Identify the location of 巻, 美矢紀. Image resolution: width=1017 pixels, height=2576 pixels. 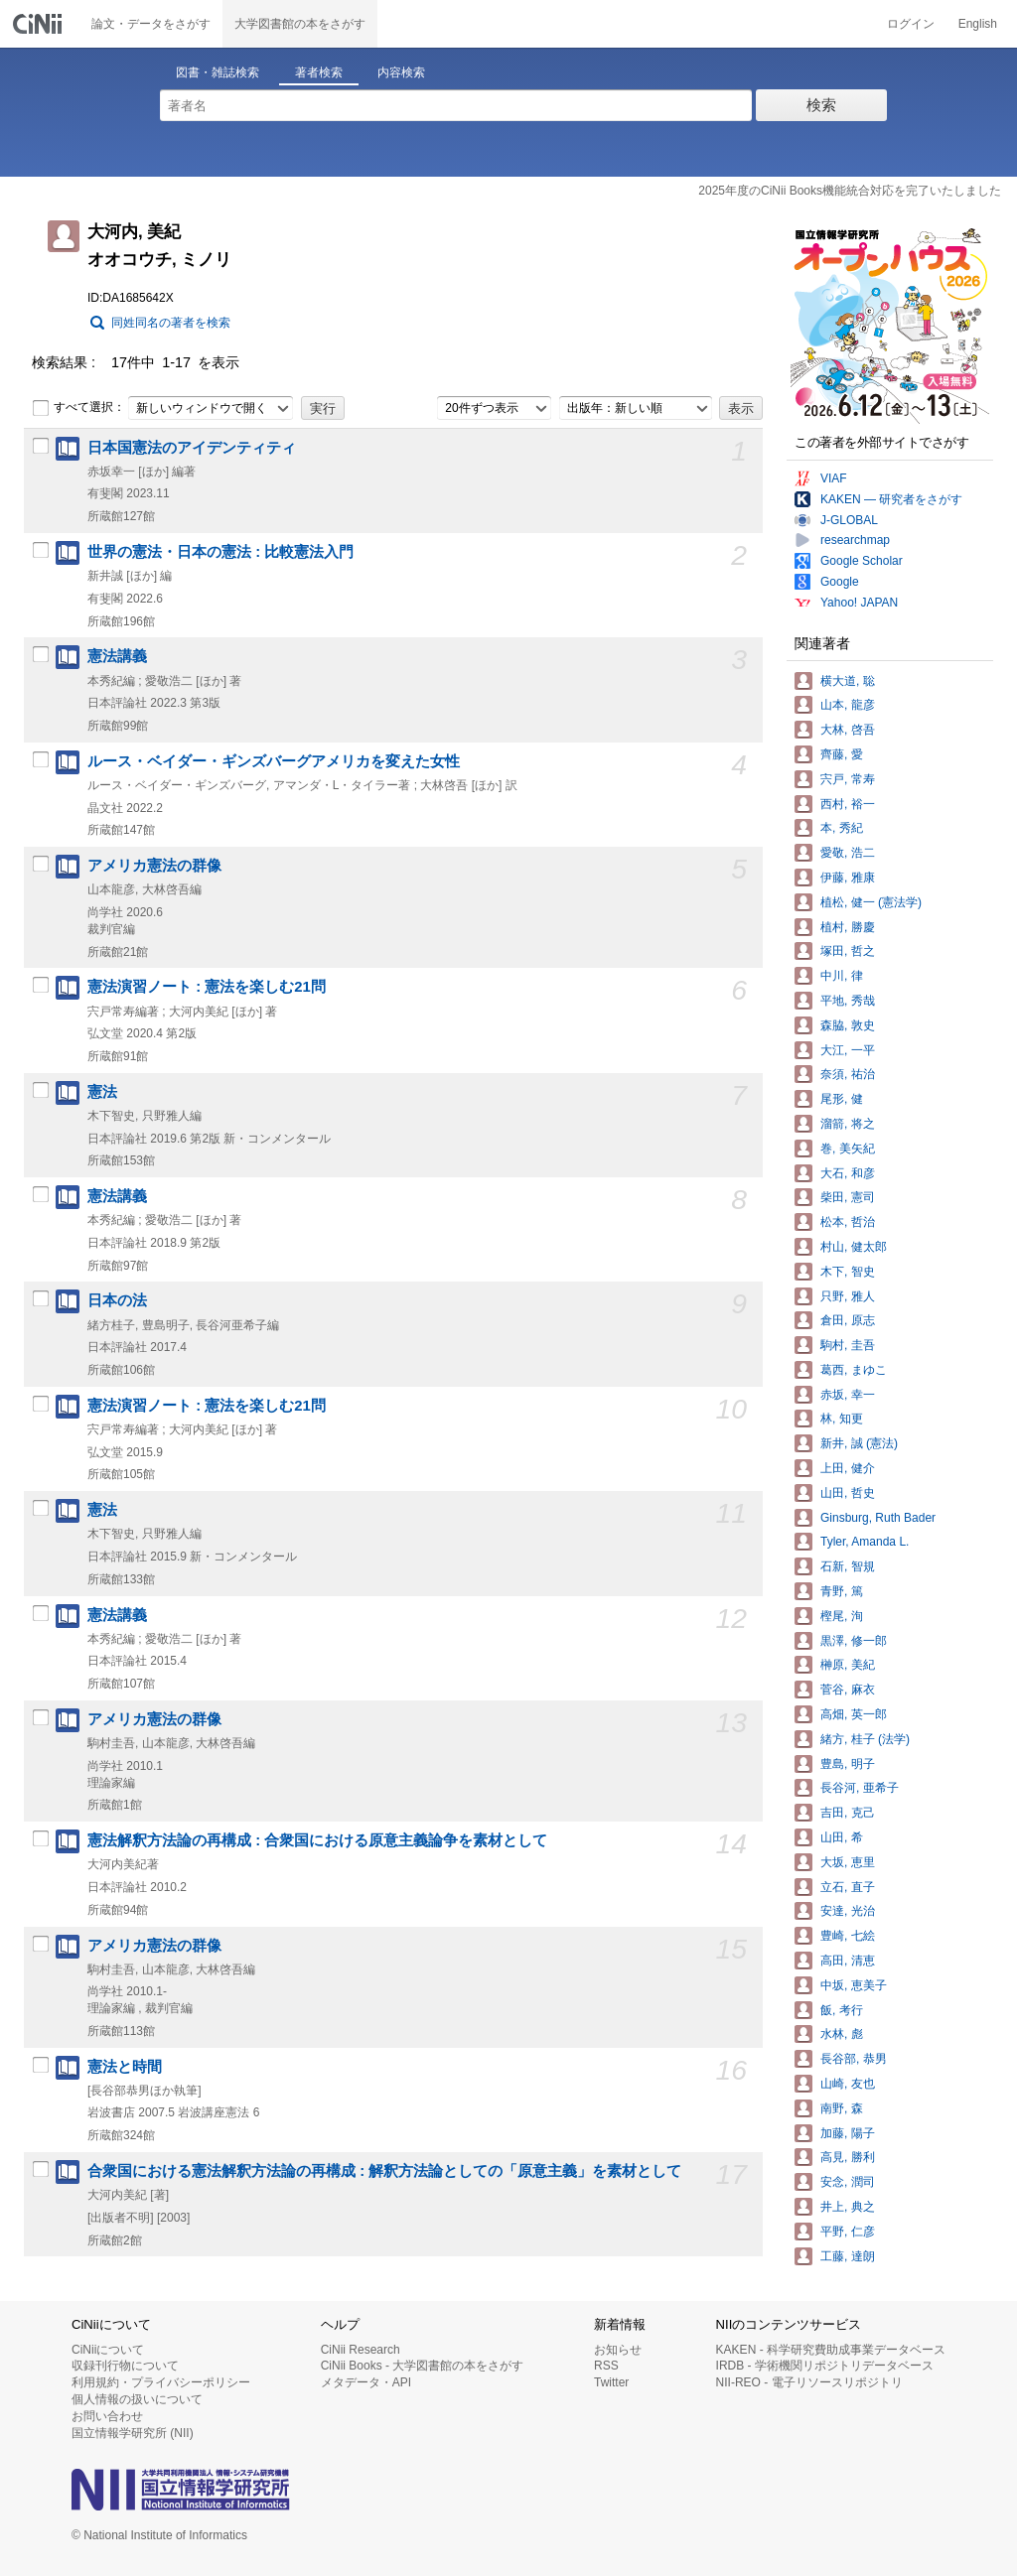
(847, 1148).